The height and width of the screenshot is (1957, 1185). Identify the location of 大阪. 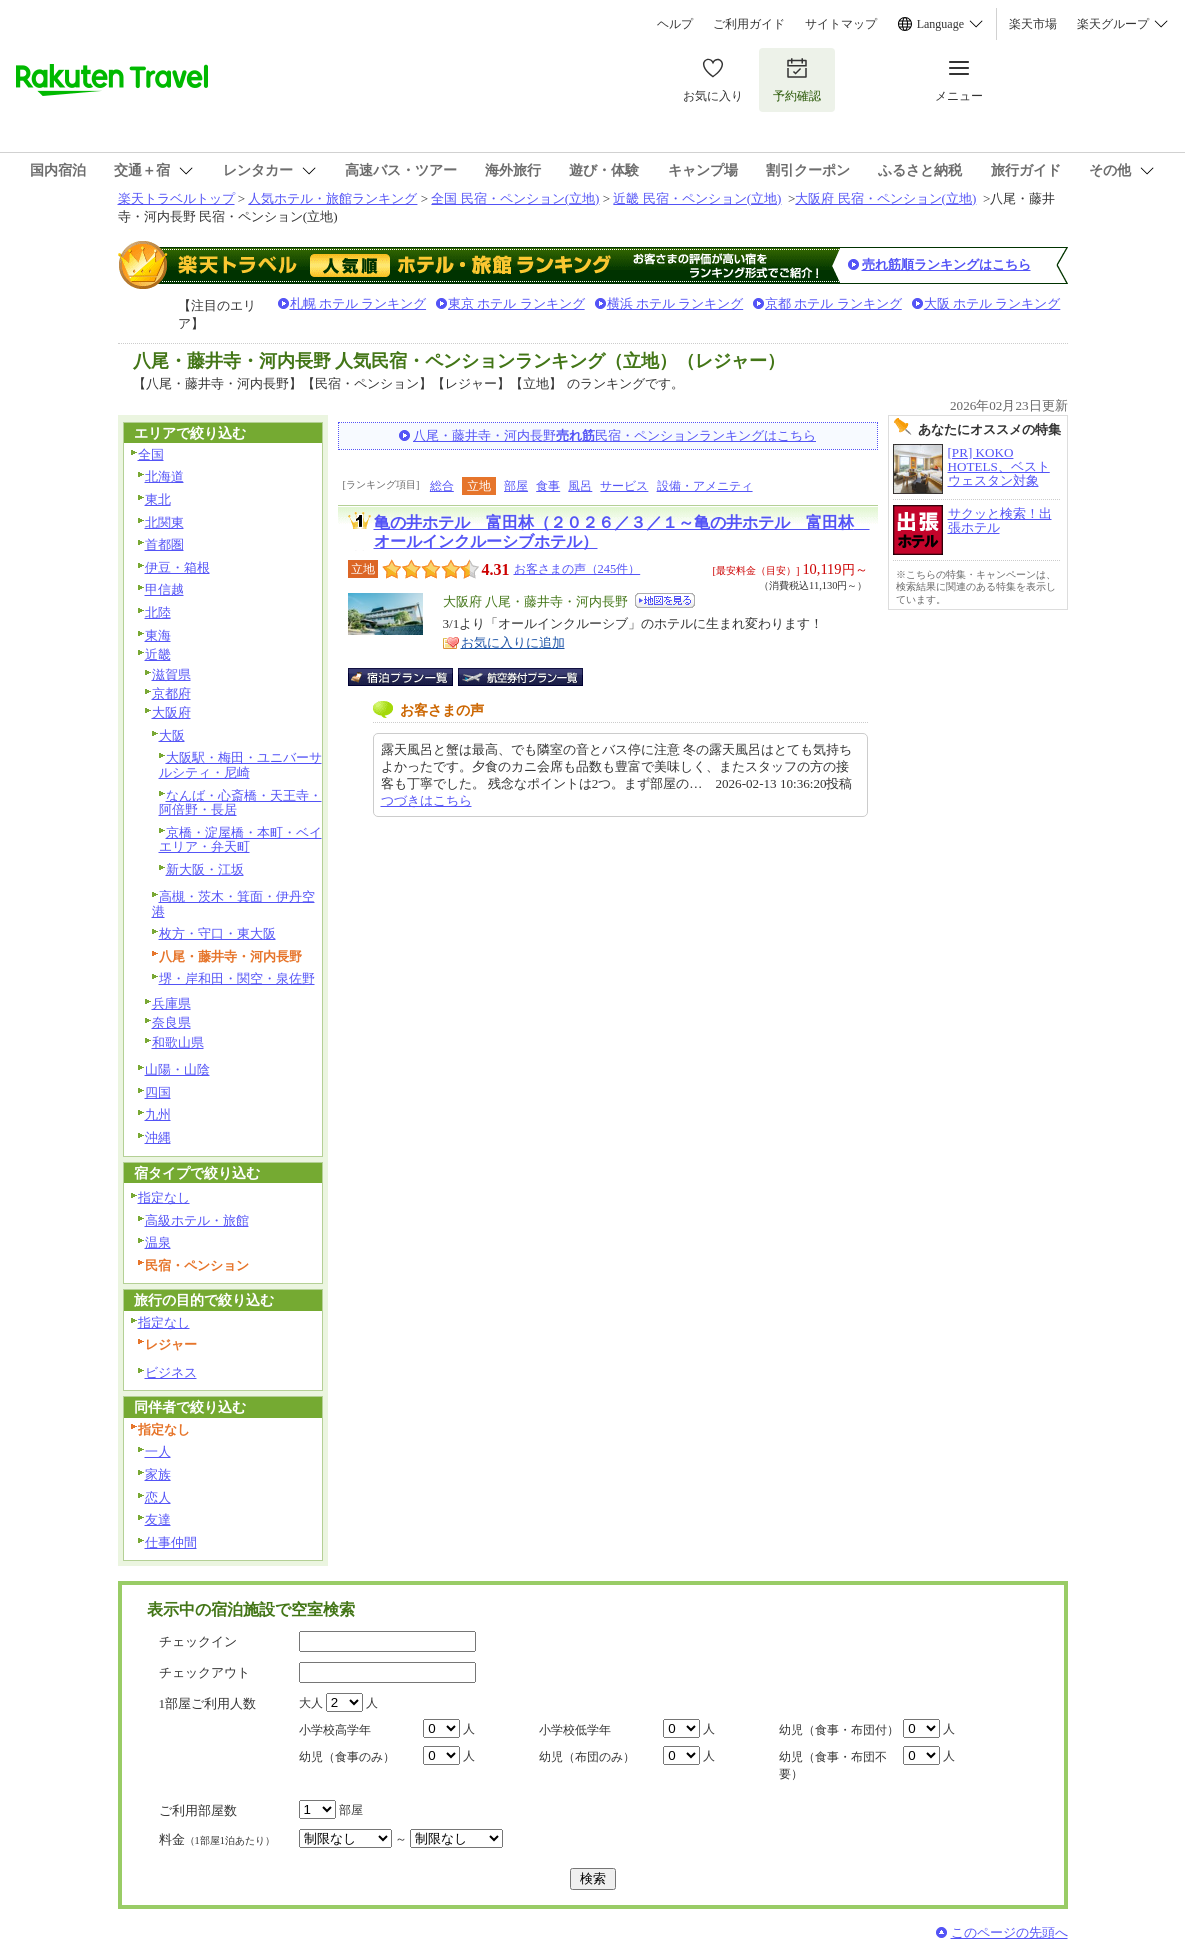
(172, 735).